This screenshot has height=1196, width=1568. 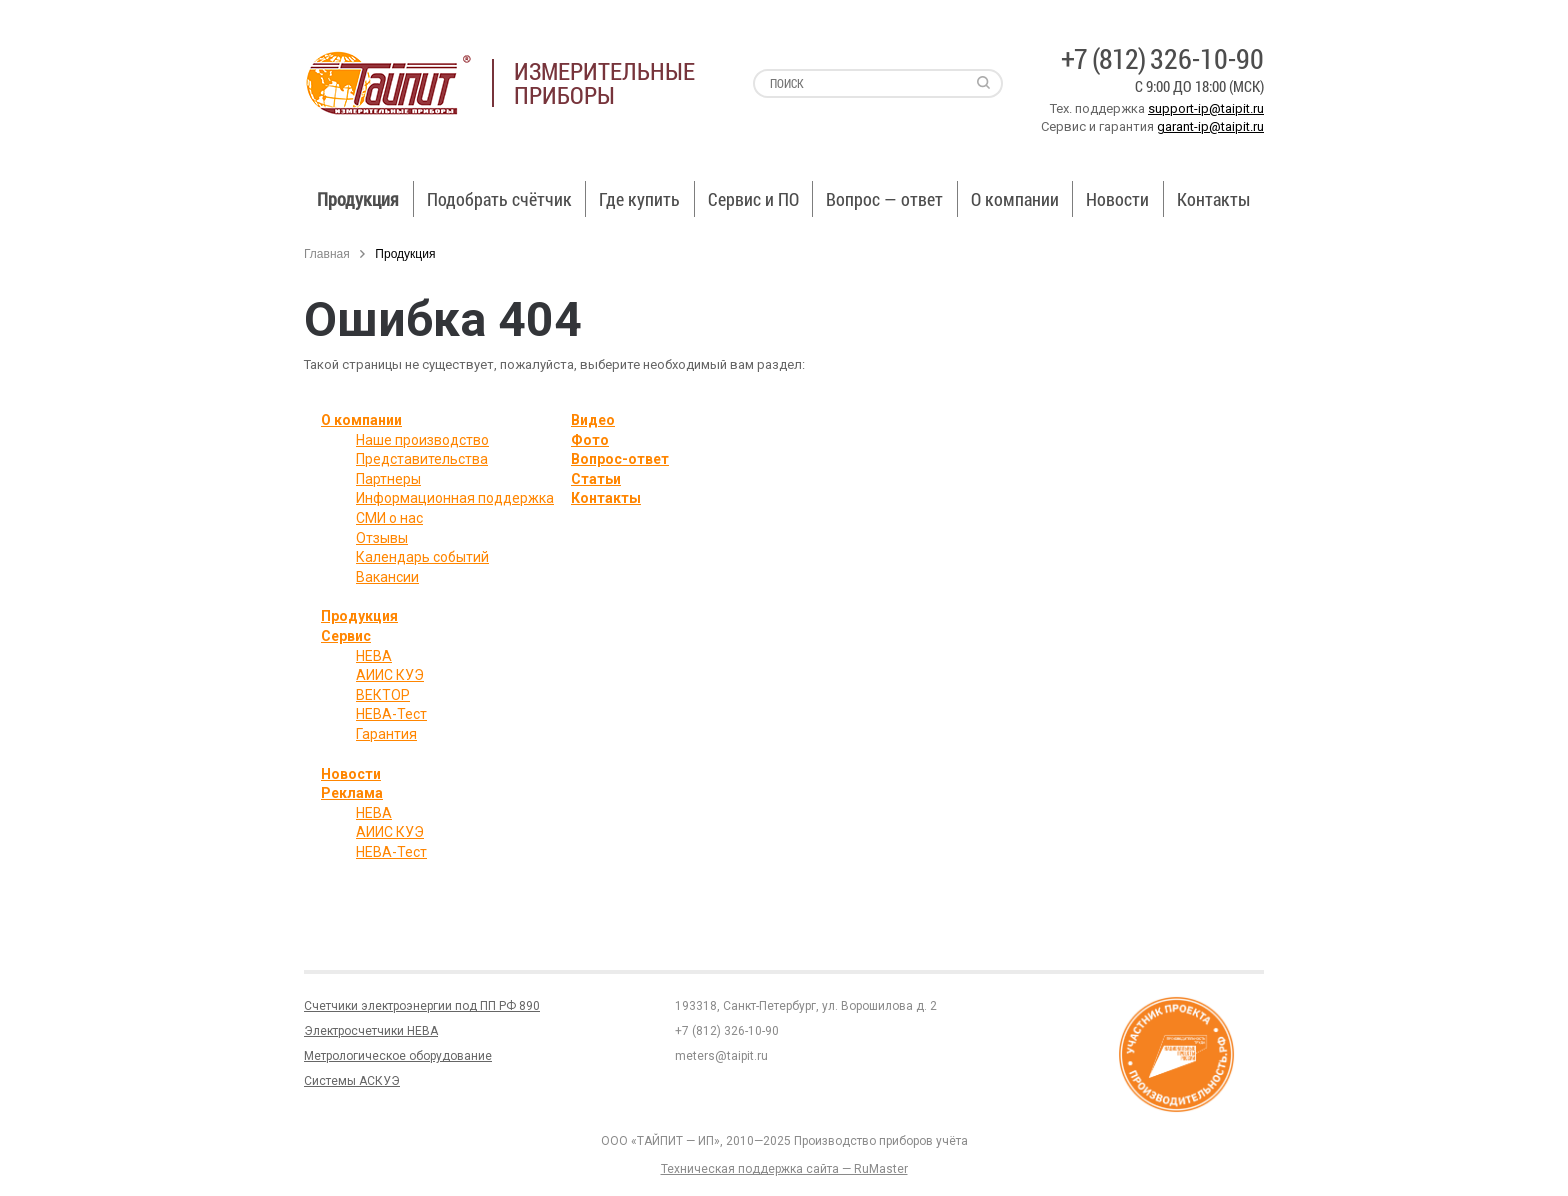 I want to click on Электросчетчики НЕВА, so click(x=371, y=1031).